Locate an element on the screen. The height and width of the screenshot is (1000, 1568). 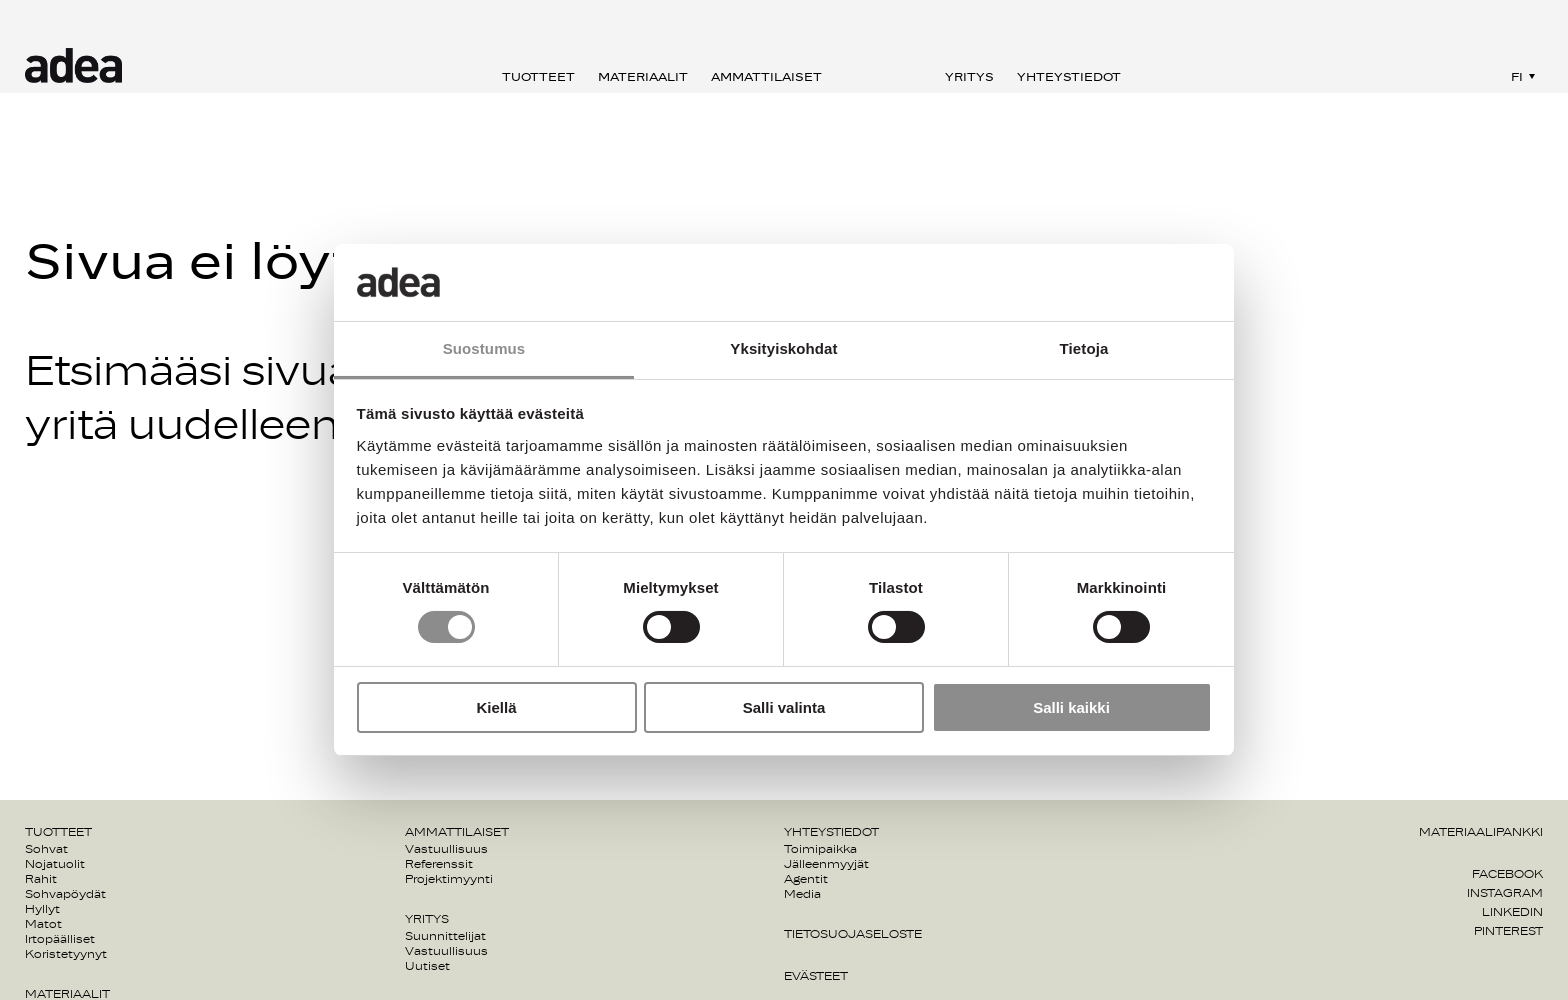
Tietosuojaseloste is located at coordinates (853, 934).